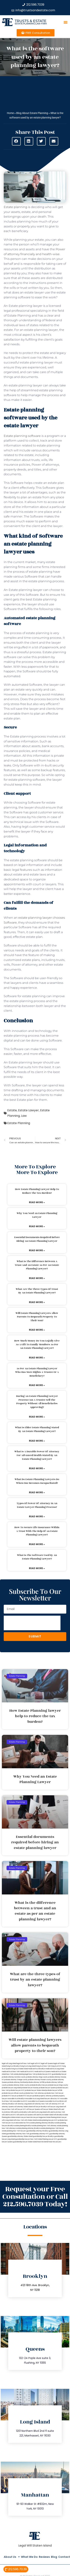 The width and height of the screenshot is (70, 2576). What do you see at coordinates (20, 2101) in the screenshot?
I see `revocable trust NYC` at bounding box center [20, 2101].